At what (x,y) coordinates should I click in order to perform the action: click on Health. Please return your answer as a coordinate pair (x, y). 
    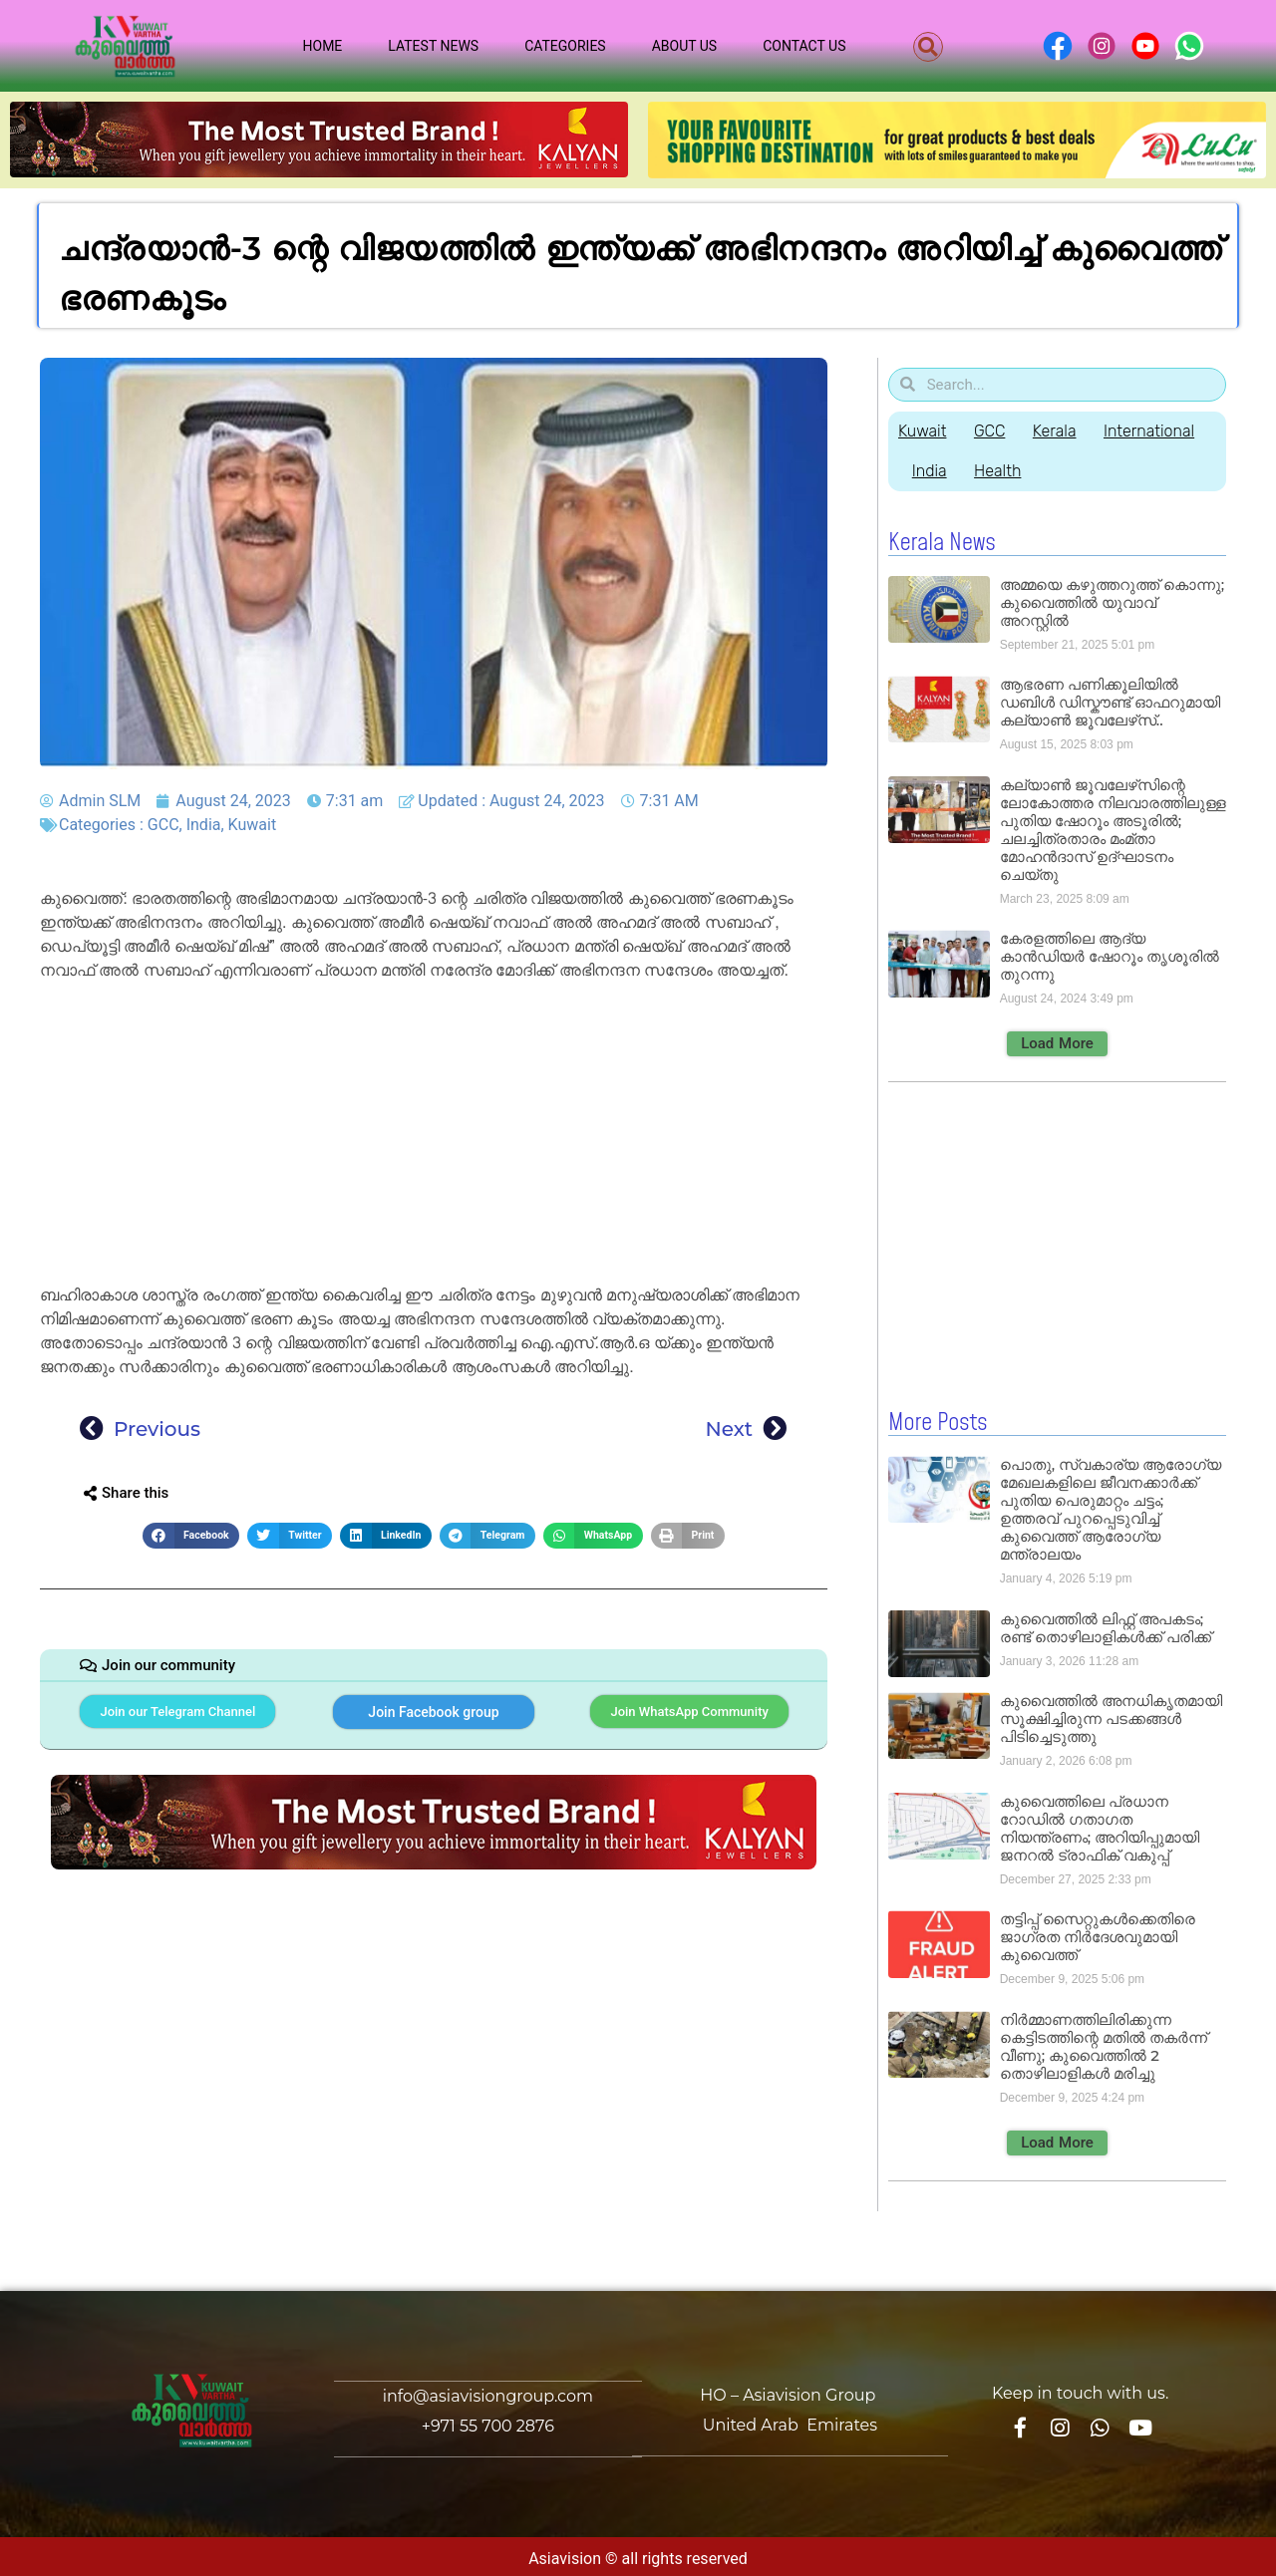
    Looking at the image, I should click on (1001, 470).